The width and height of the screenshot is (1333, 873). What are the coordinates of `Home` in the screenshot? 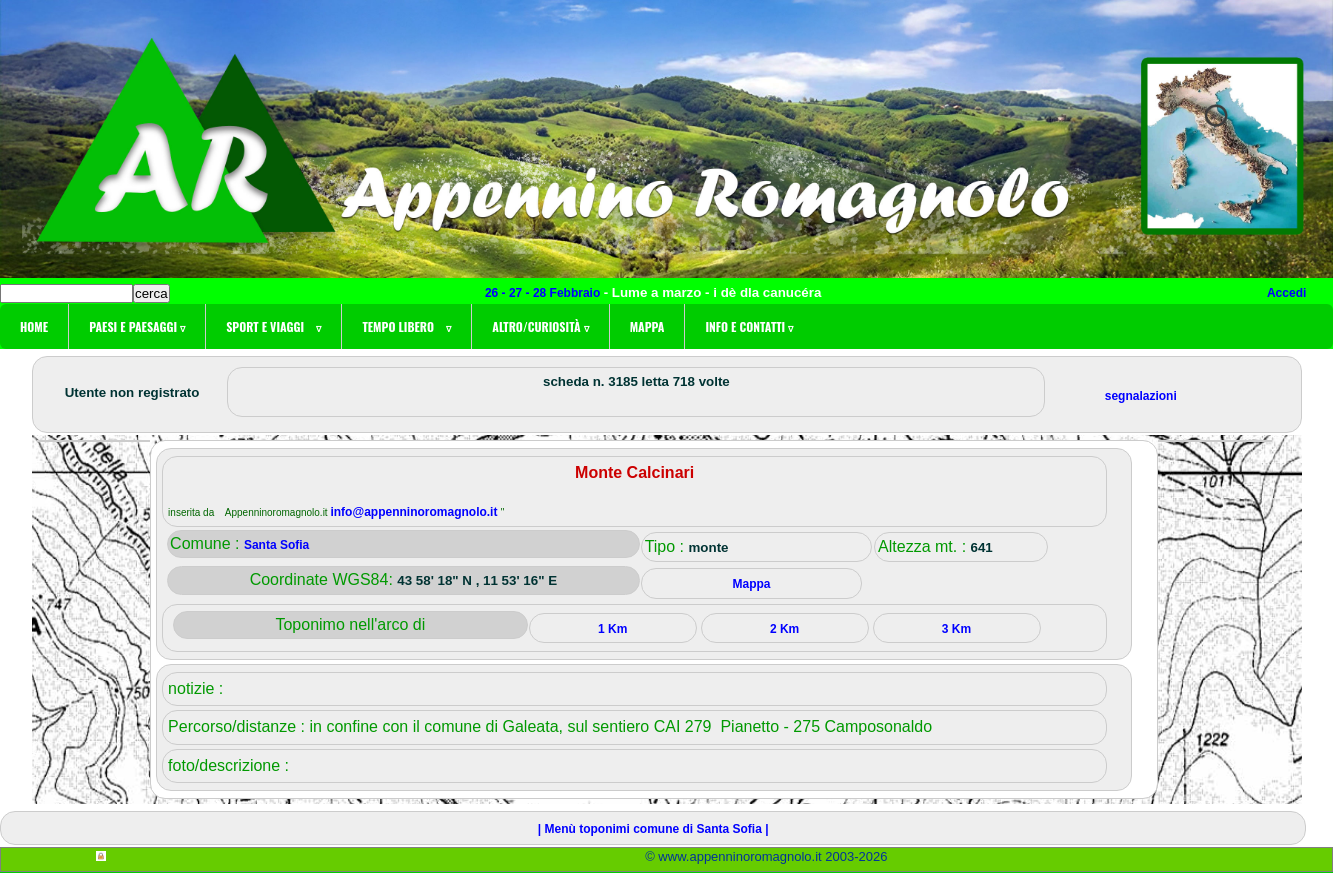 It's located at (34, 326).